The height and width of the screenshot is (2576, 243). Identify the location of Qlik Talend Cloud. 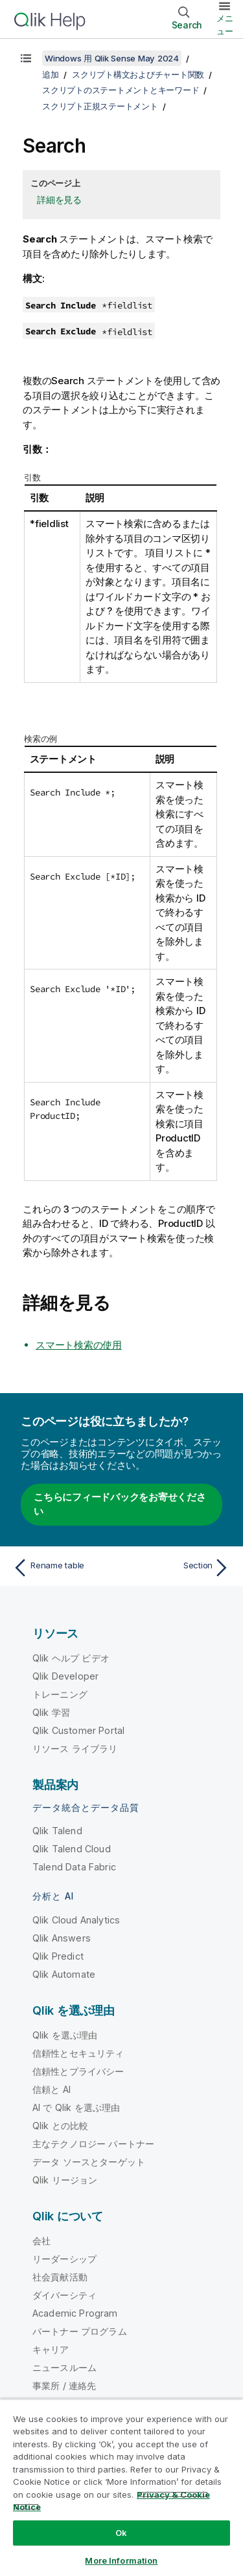
(71, 1848).